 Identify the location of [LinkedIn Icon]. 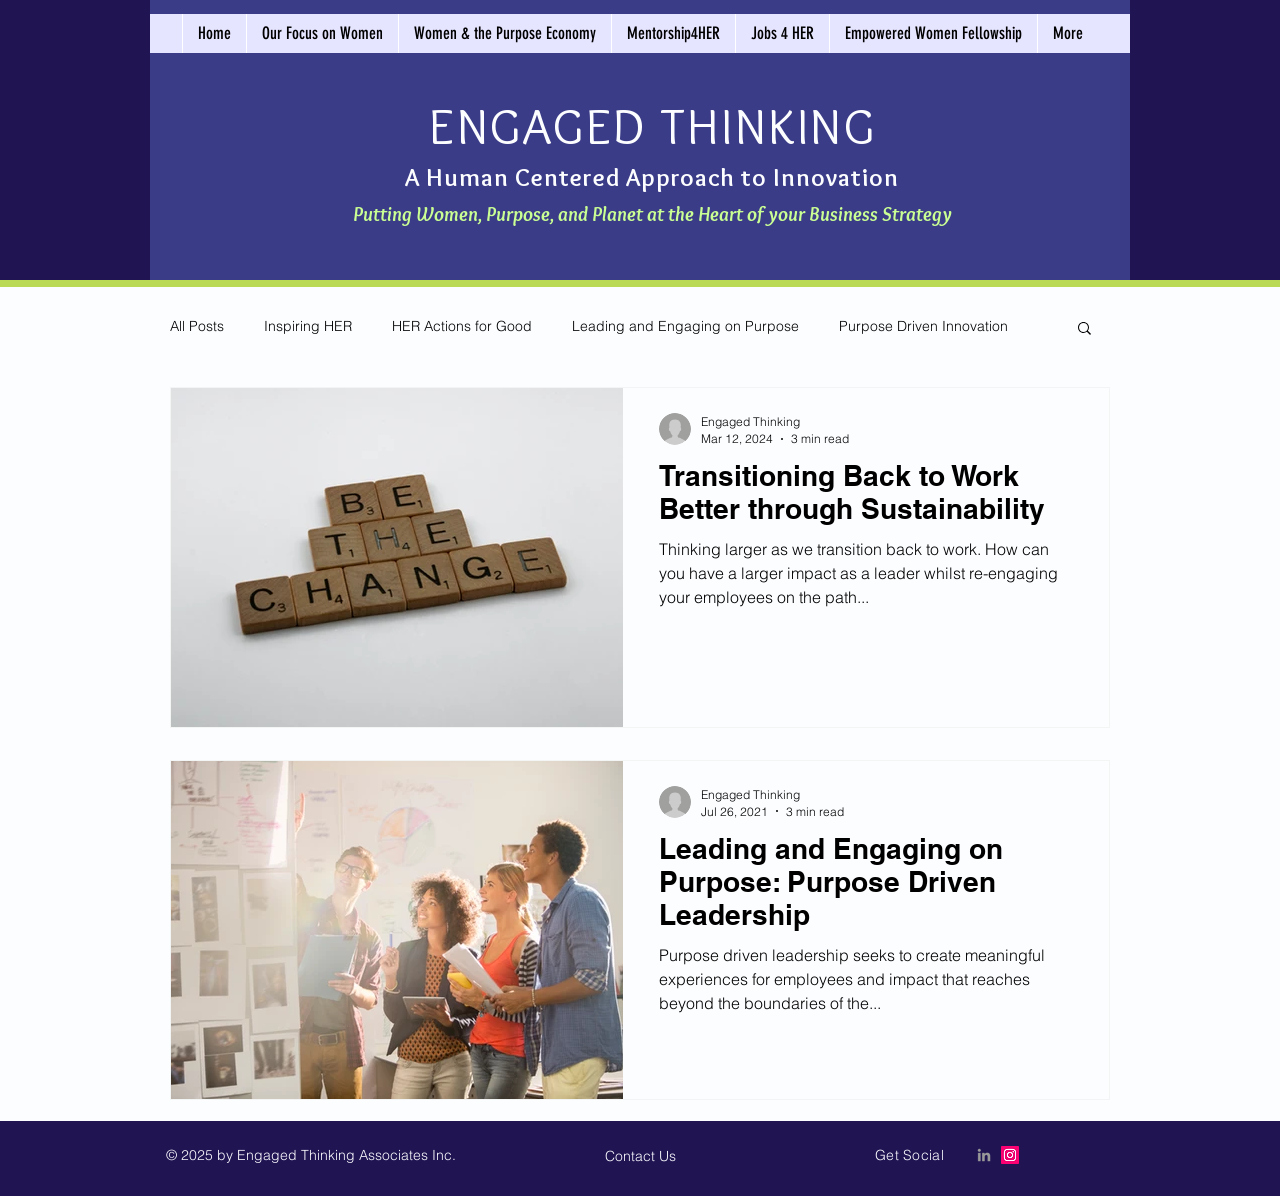
(984, 1155).